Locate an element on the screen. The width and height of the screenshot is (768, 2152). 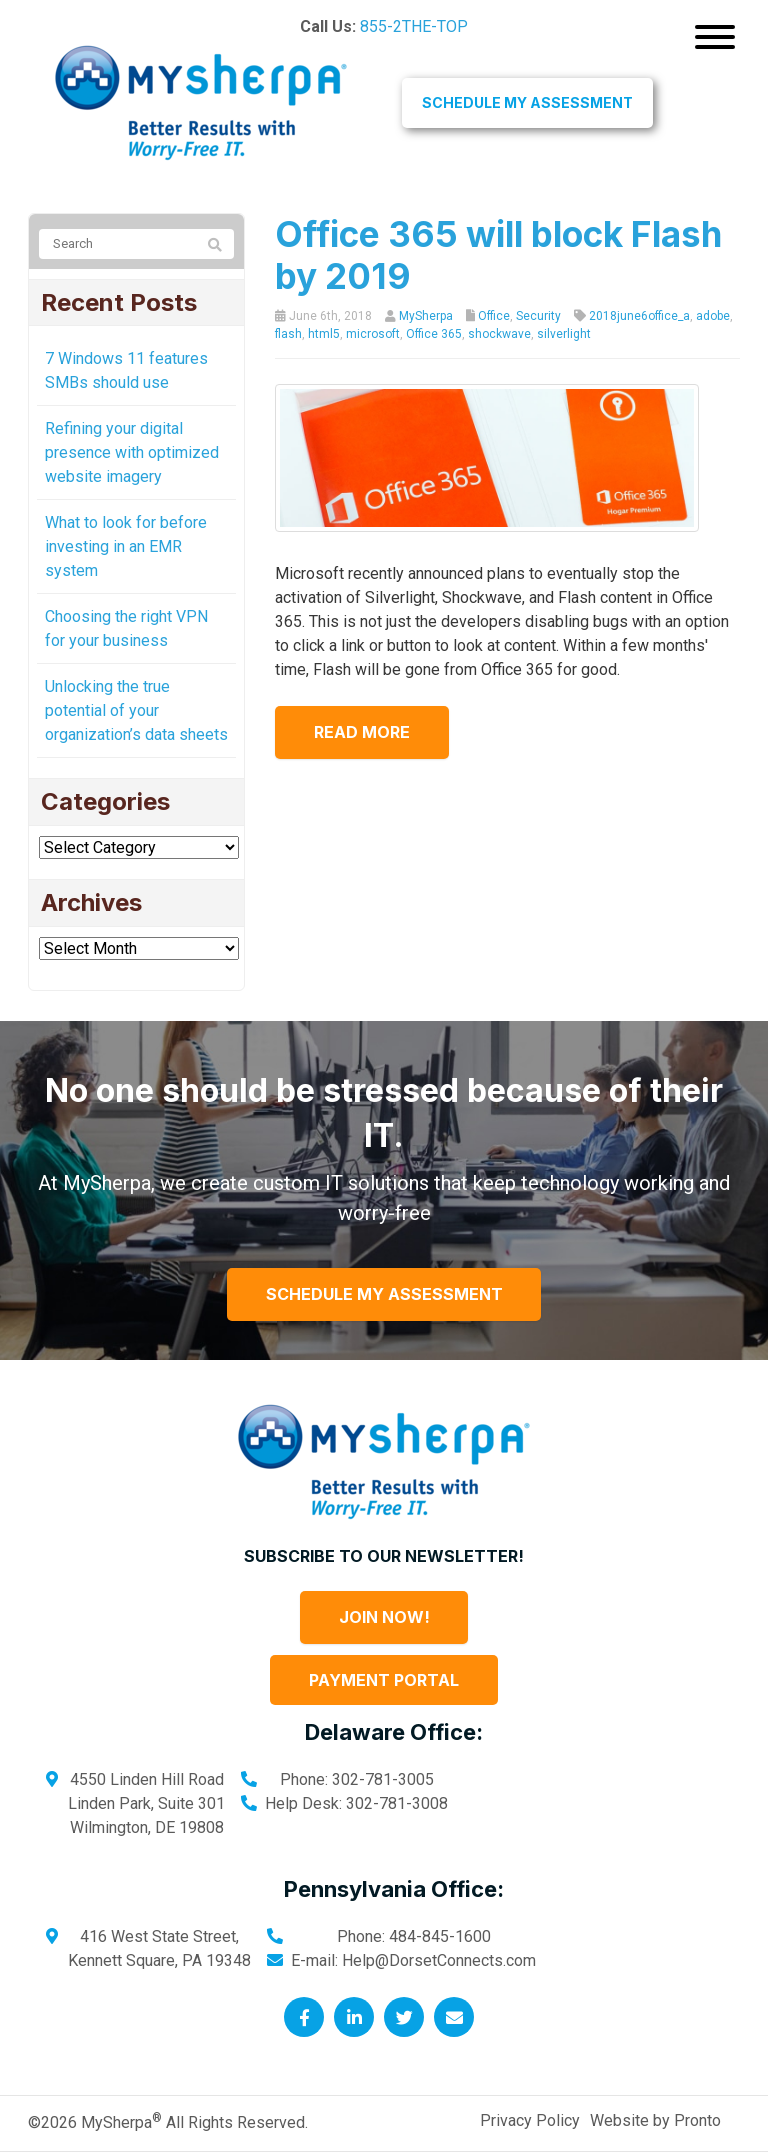
What to look for before investing in an EMR system is located at coordinates (126, 546).